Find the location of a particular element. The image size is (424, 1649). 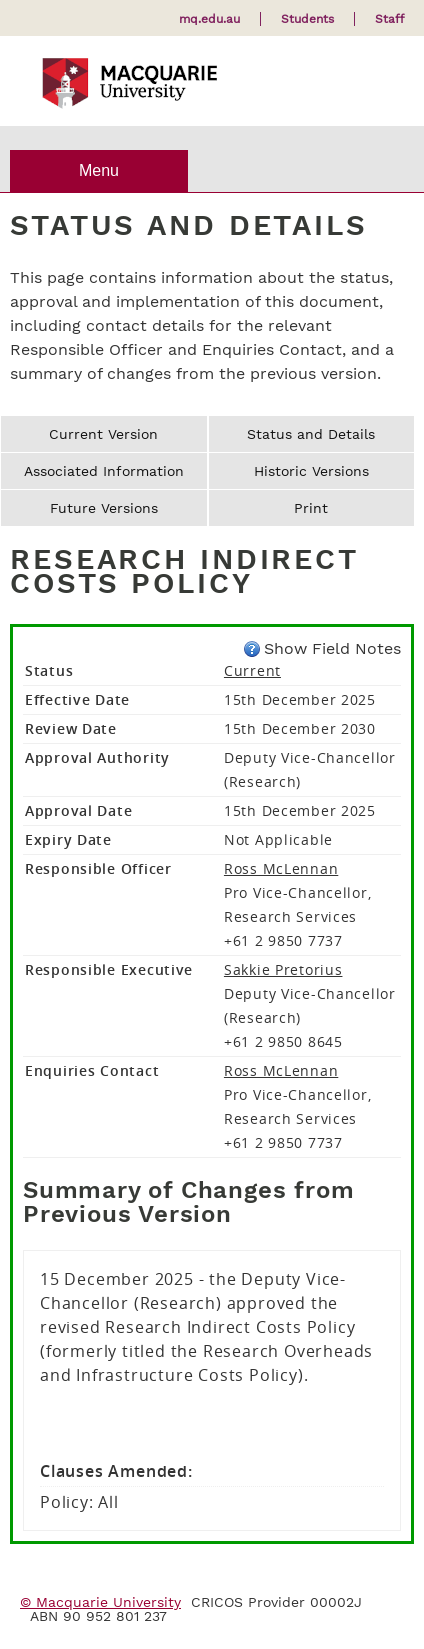

Historic Versions is located at coordinates (311, 471).